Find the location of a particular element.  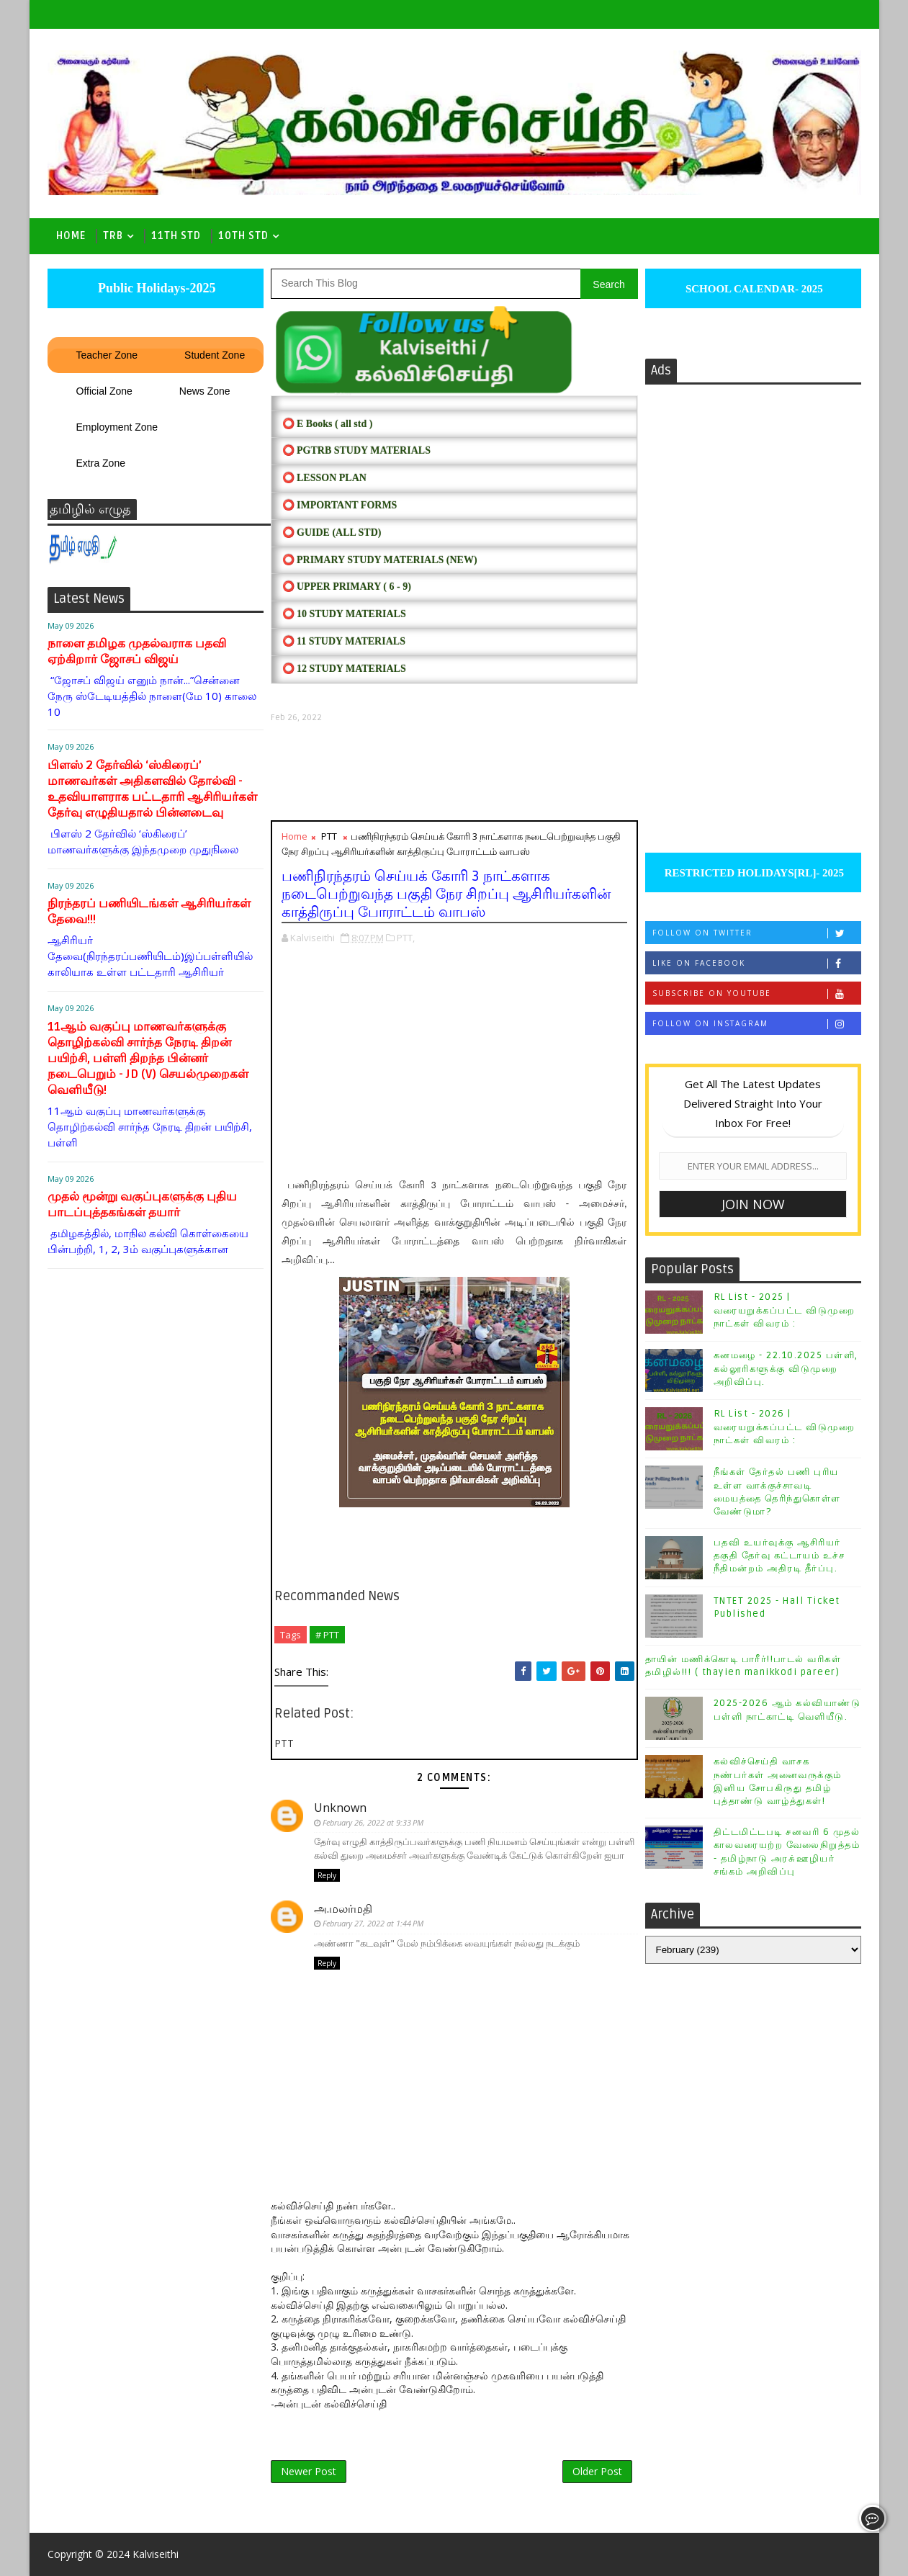

⭕ 12 STUDY MATERIALS is located at coordinates (344, 668).